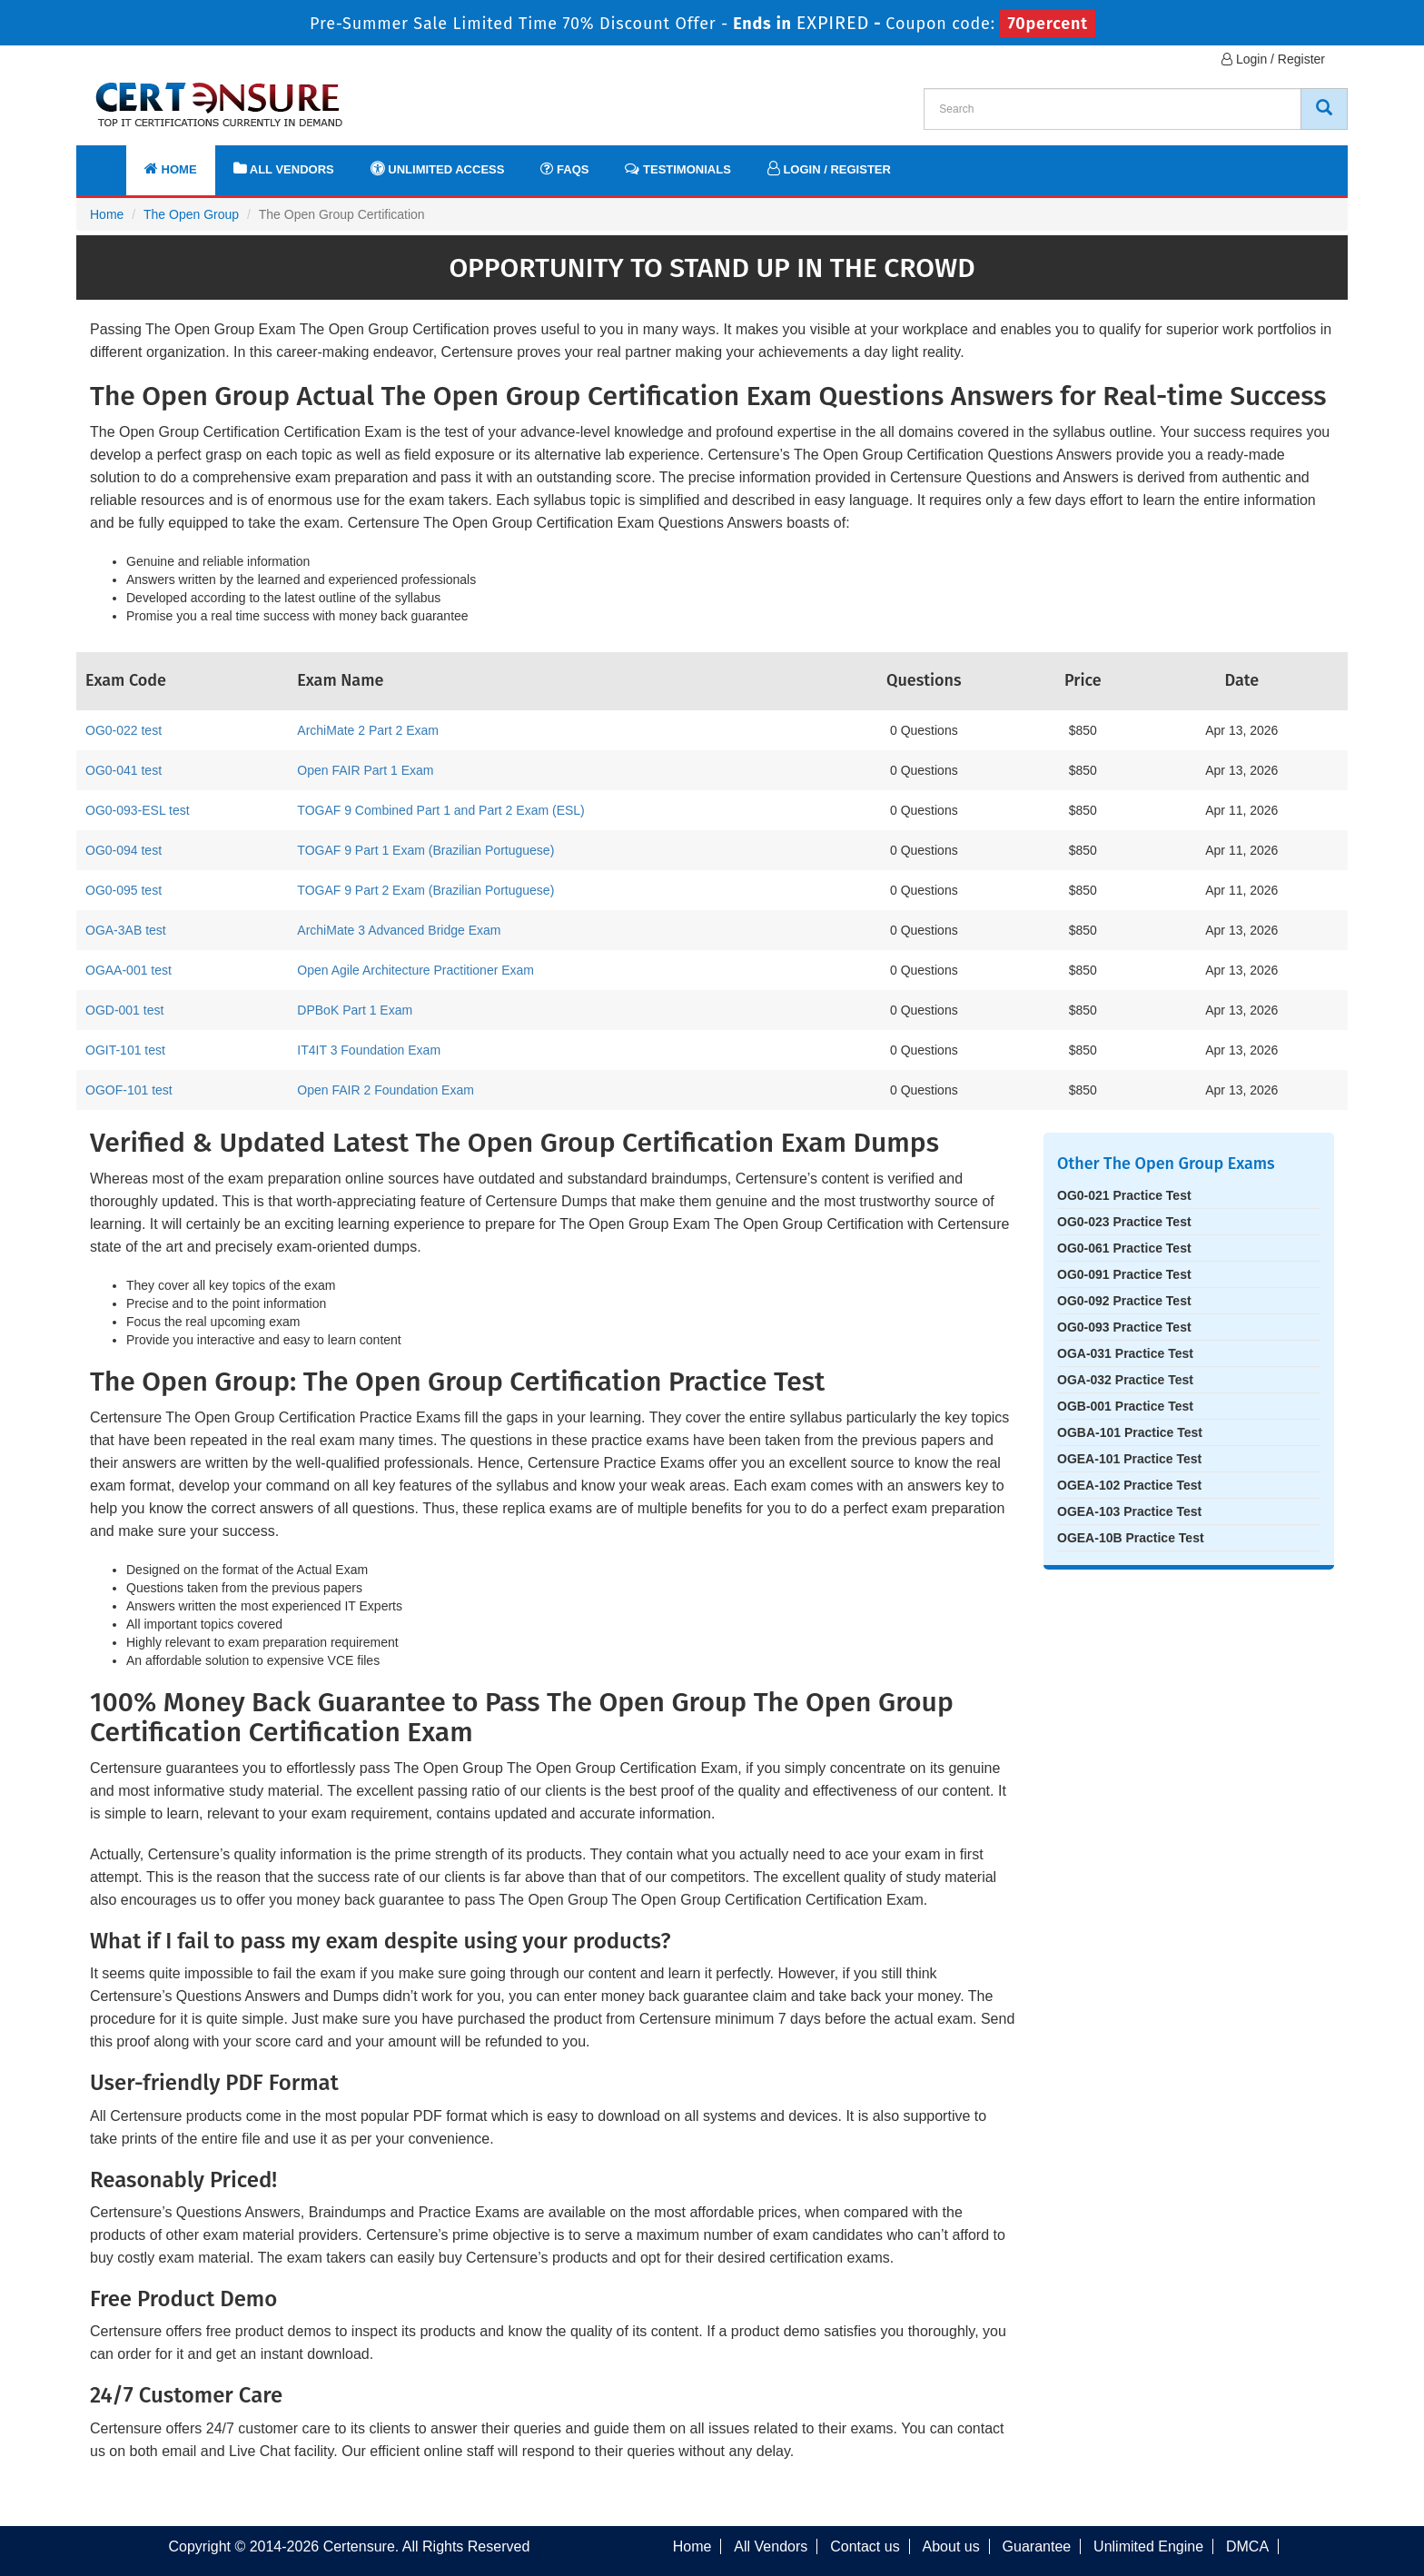 Image resolution: width=1424 pixels, height=2576 pixels. I want to click on OGA-032 Practice Test, so click(1125, 1379).